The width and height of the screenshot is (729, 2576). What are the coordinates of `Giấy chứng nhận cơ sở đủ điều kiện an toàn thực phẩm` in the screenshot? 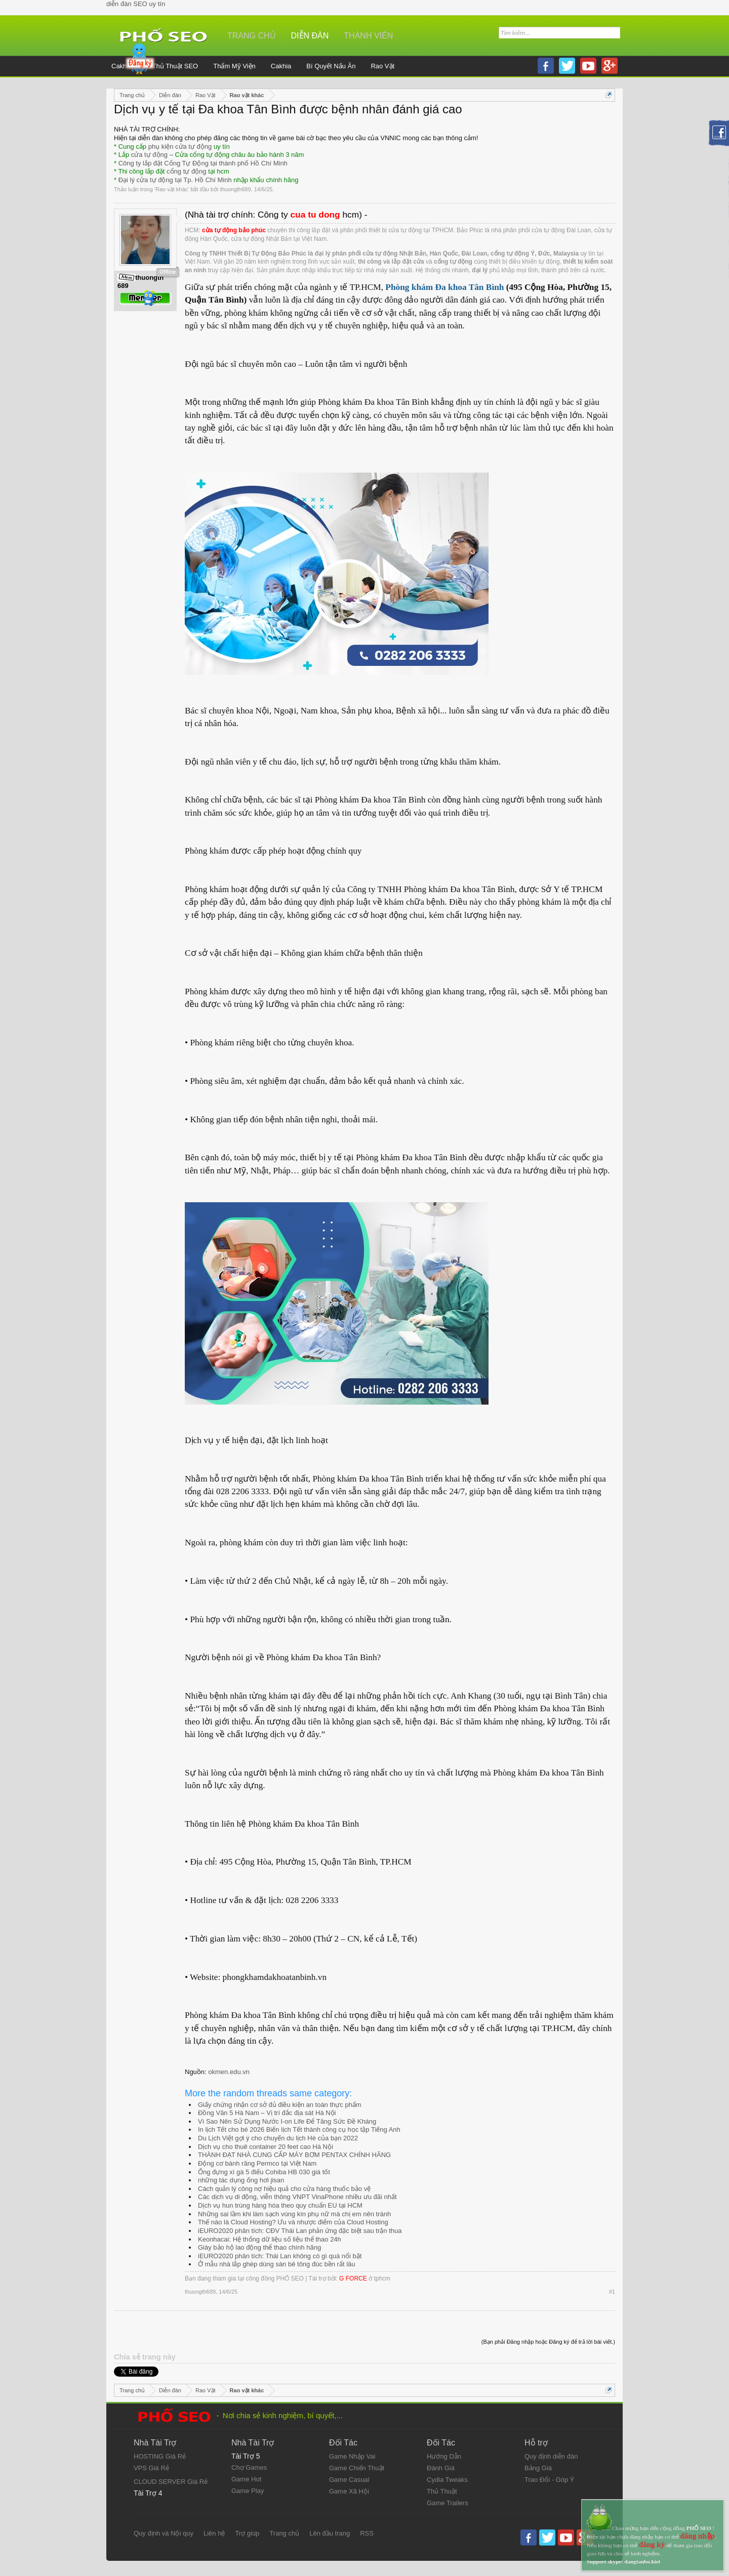 It's located at (279, 2104).